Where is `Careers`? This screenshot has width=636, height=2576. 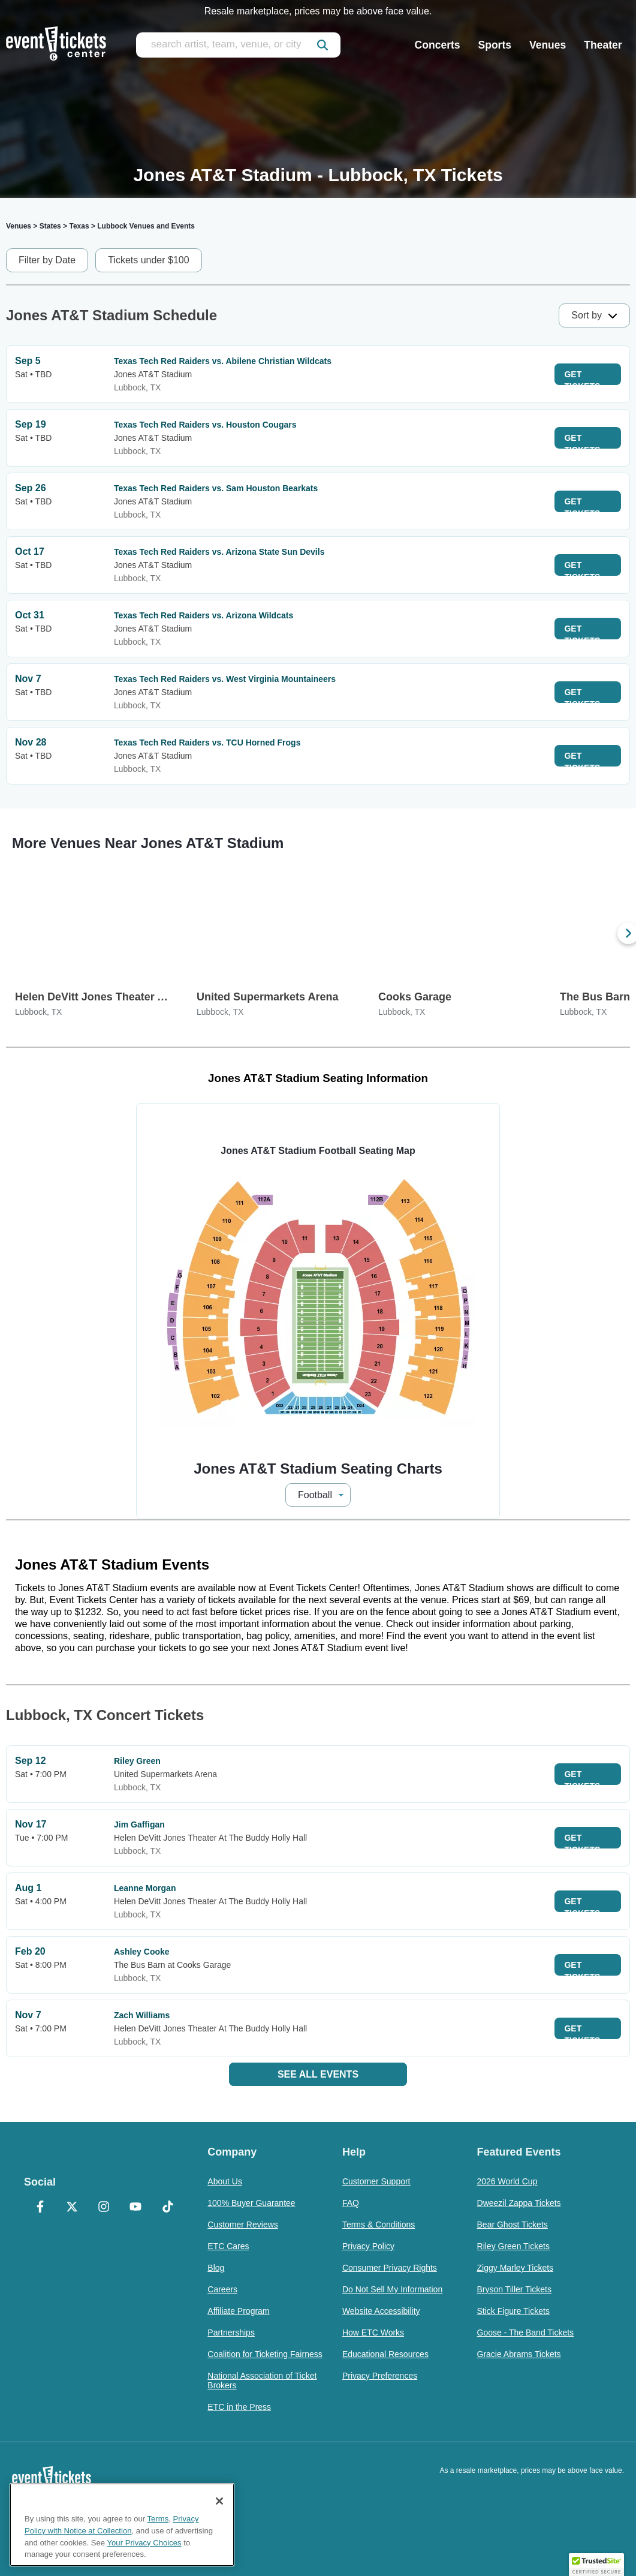 Careers is located at coordinates (222, 2289).